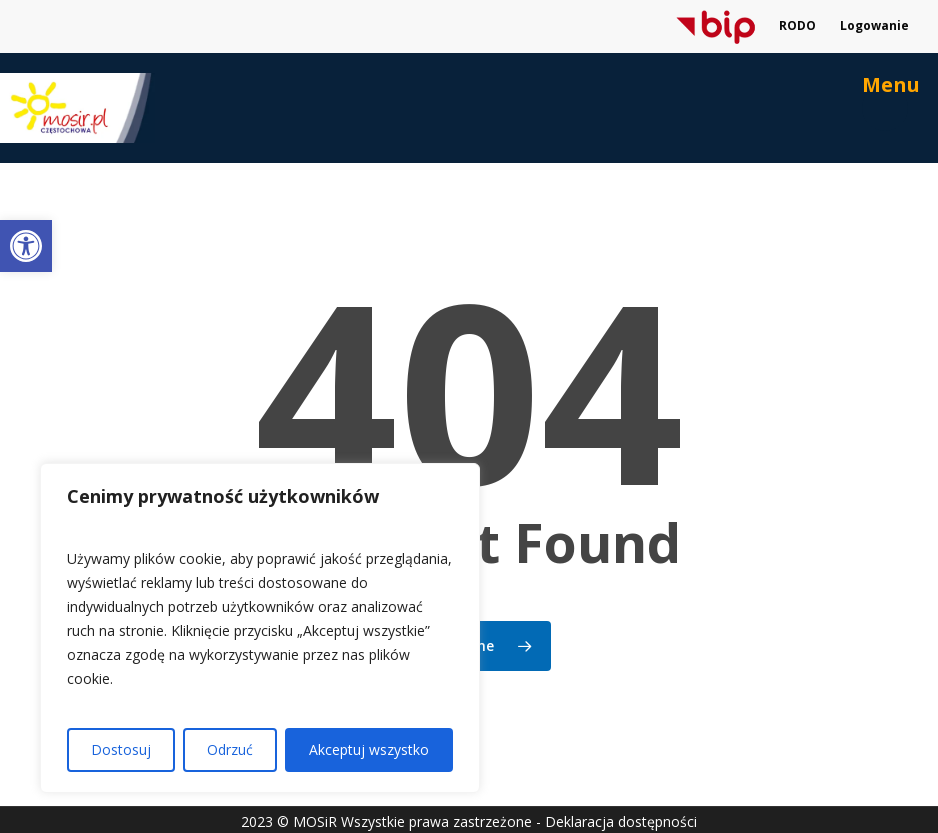 The image size is (938, 833). Describe the element at coordinates (230, 749) in the screenshot. I see `Odrzuć` at that location.